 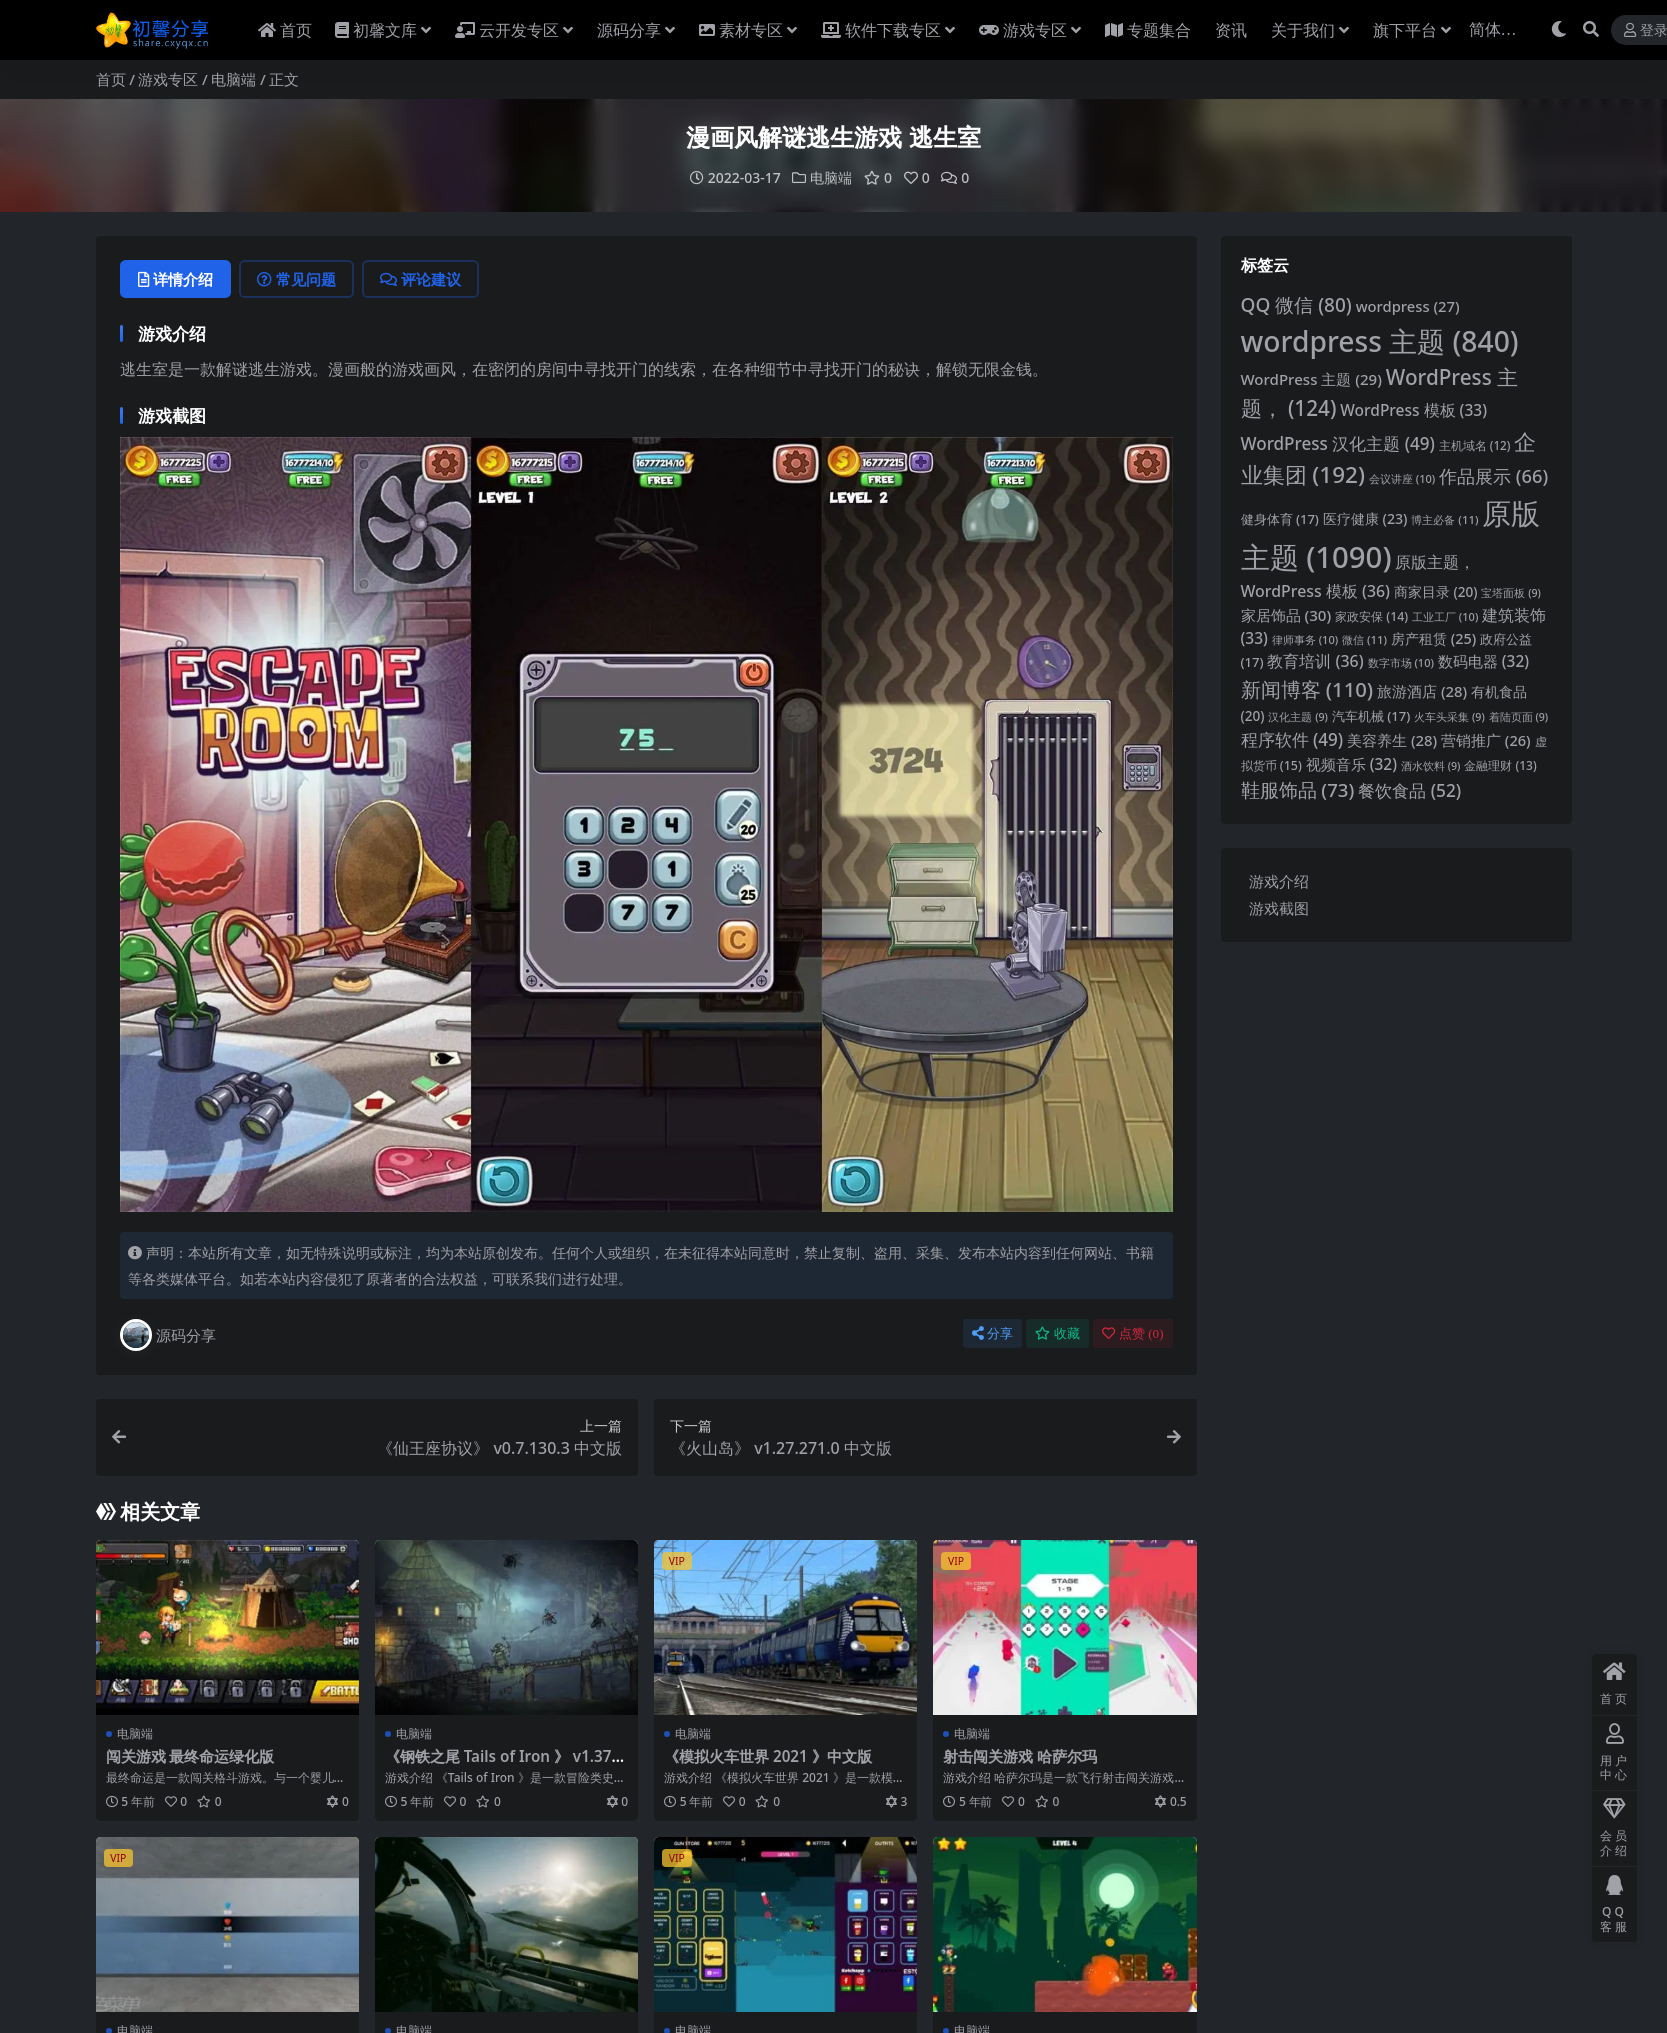 I want to click on WordPress 汉化主题 [WordPress汉化主题 (49 项)], so click(x=1338, y=443).